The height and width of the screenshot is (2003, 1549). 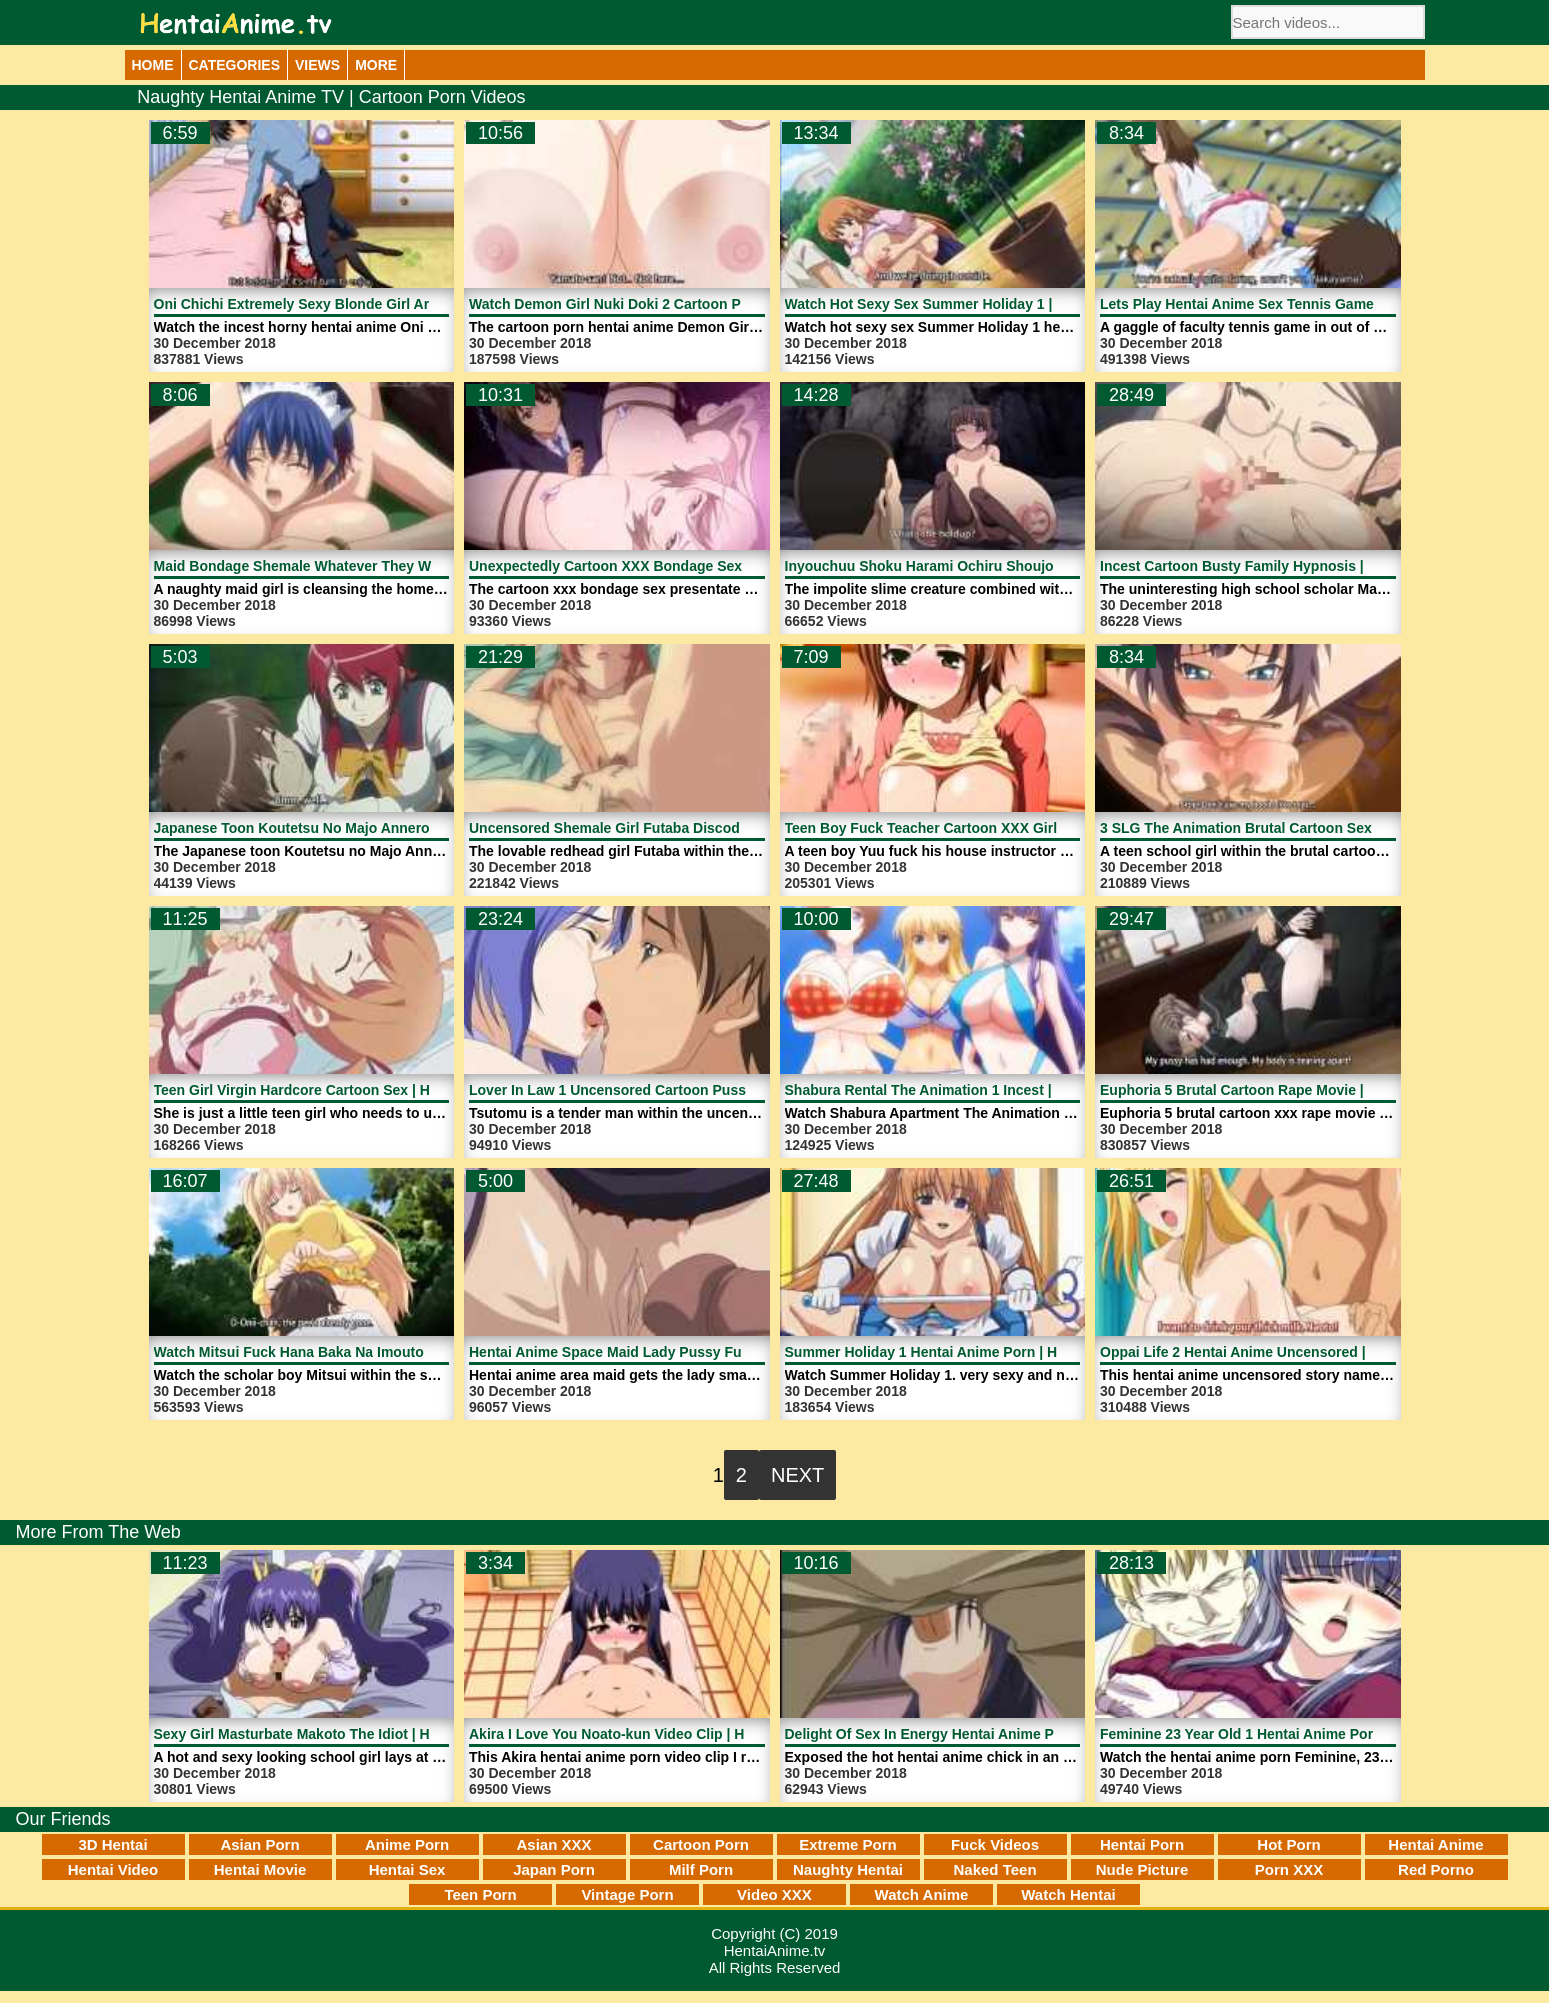 I want to click on Euphoria 5 Brutal Cartoon Rape Movie | HentaiAnime.tv, so click(x=1285, y=1090).